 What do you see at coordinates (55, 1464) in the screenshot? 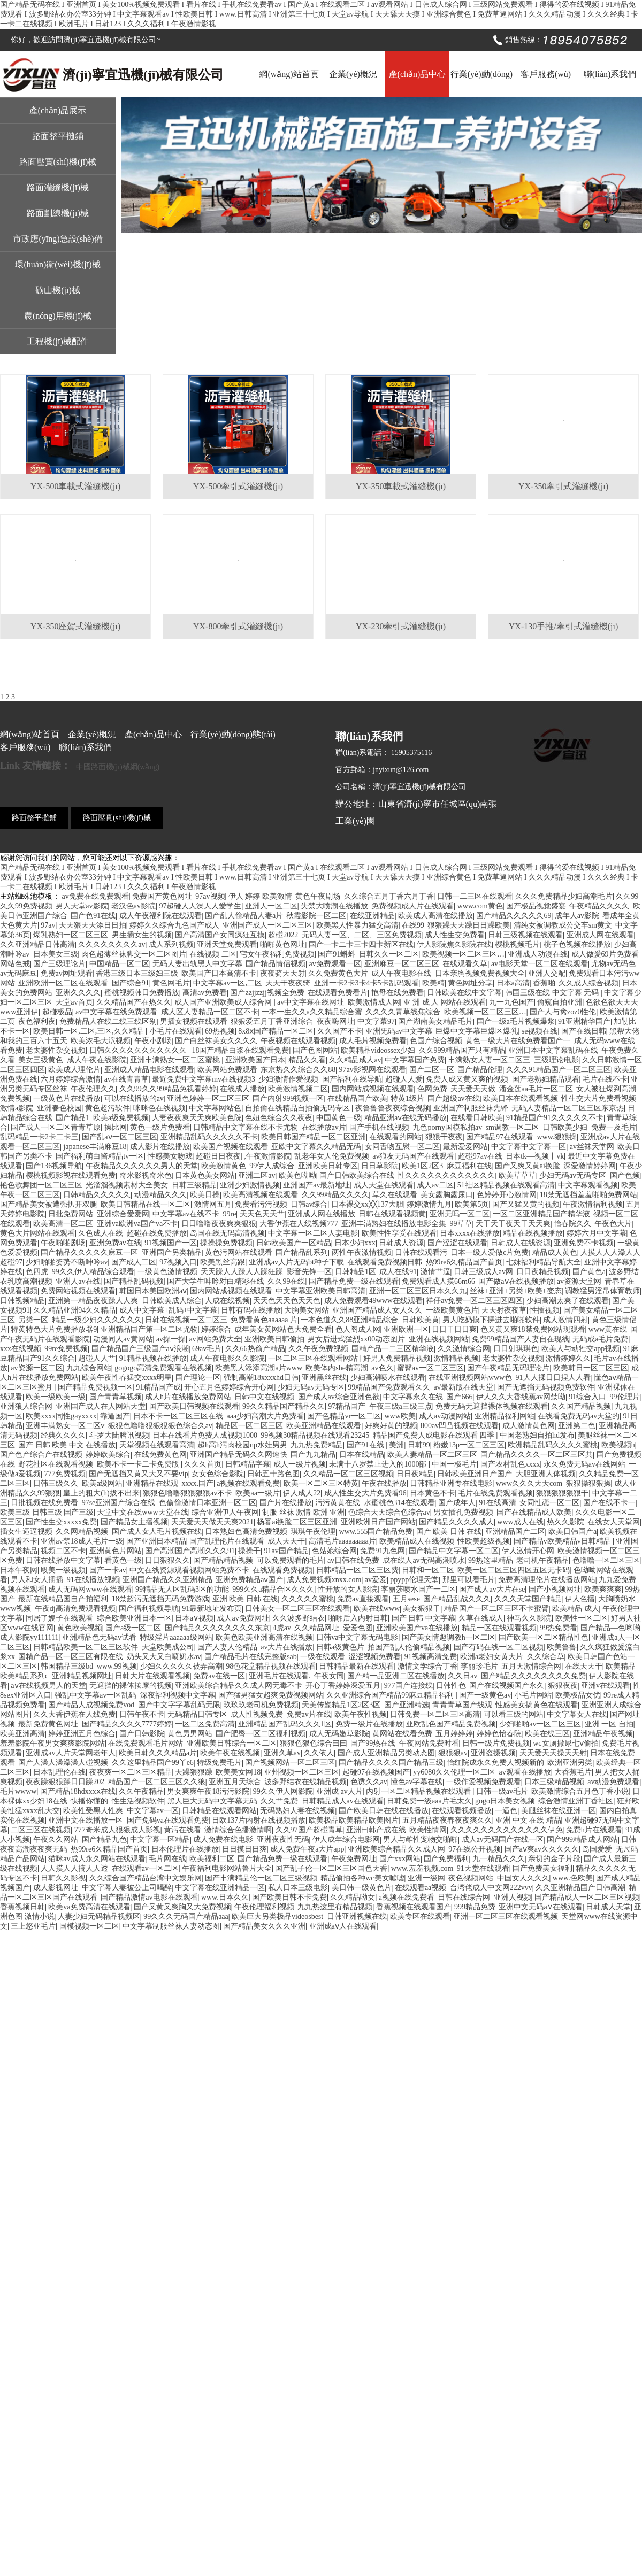
I see `野花社区在线观看视频` at bounding box center [55, 1464].